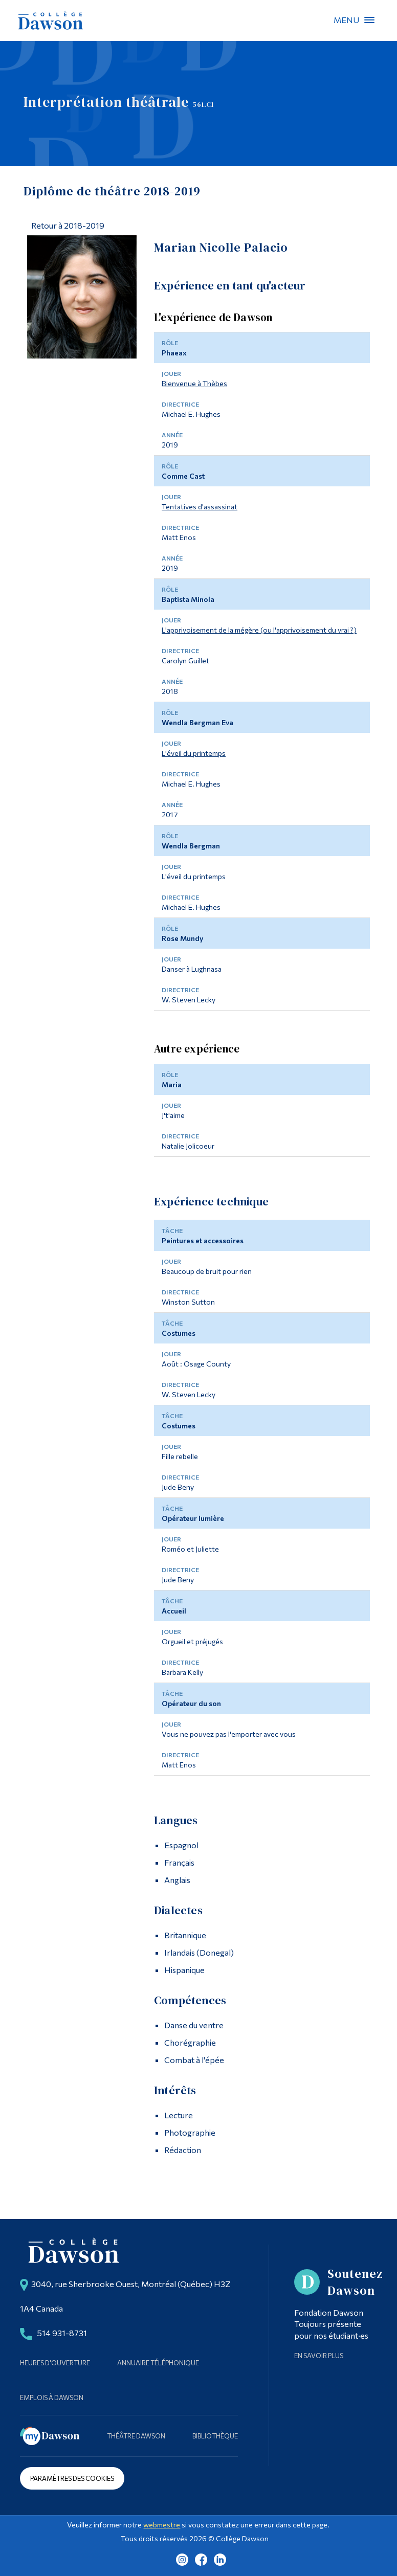 The width and height of the screenshot is (397, 2576). Describe the element at coordinates (369, 20) in the screenshot. I see `Menu` at that location.